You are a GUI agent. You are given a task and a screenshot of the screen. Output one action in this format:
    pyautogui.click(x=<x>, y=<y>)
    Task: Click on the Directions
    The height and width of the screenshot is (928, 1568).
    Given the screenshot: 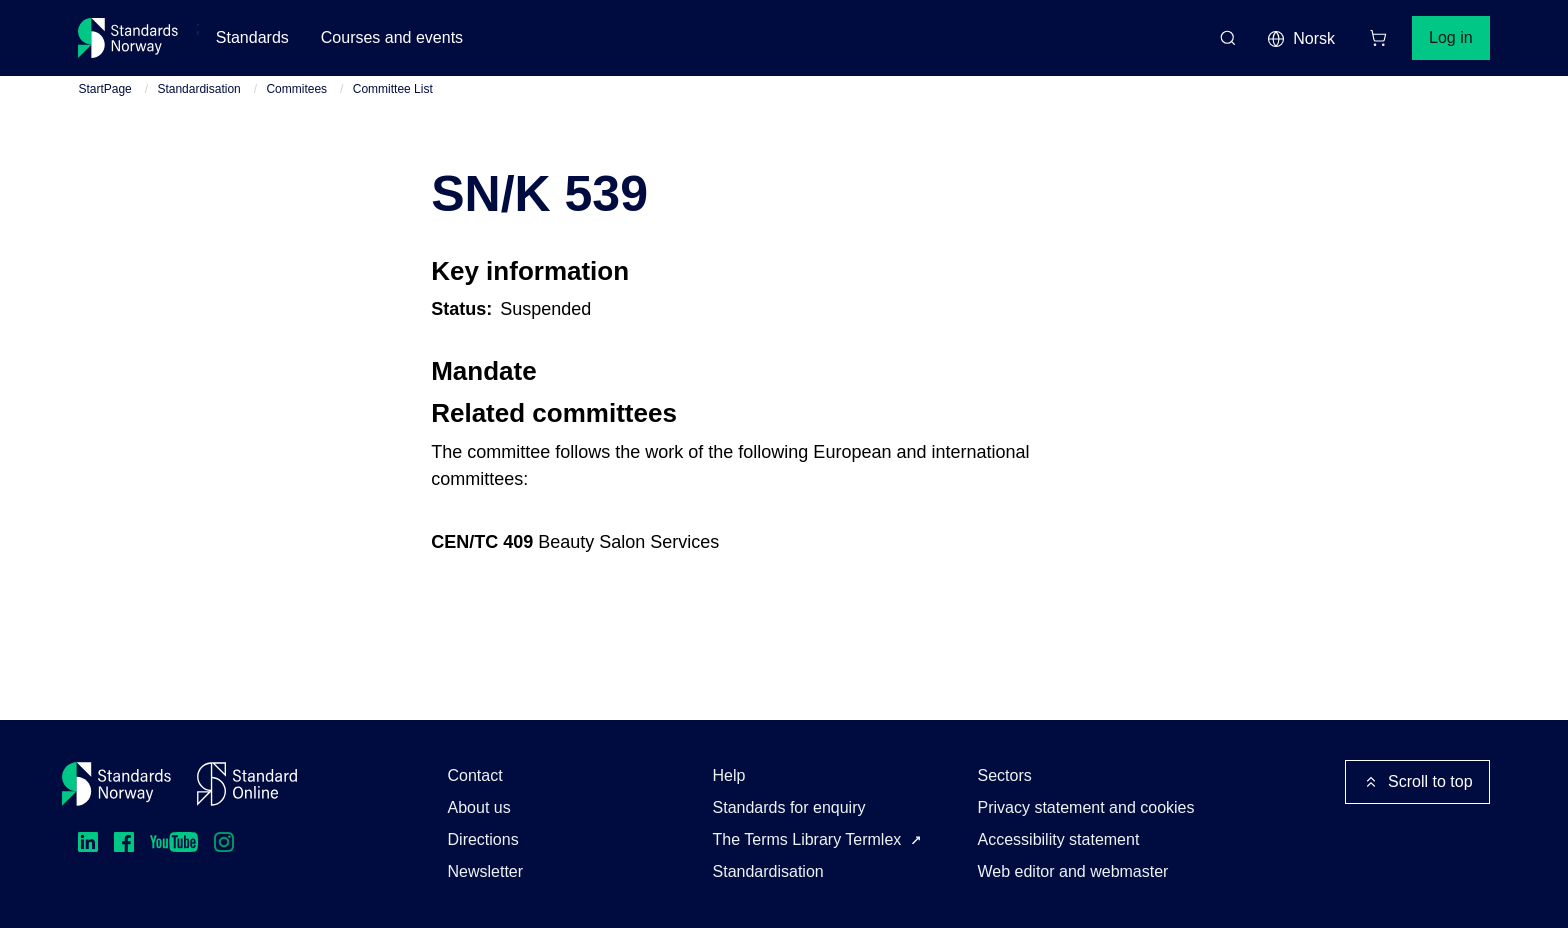 What is the action you would take?
    pyautogui.click(x=483, y=839)
    